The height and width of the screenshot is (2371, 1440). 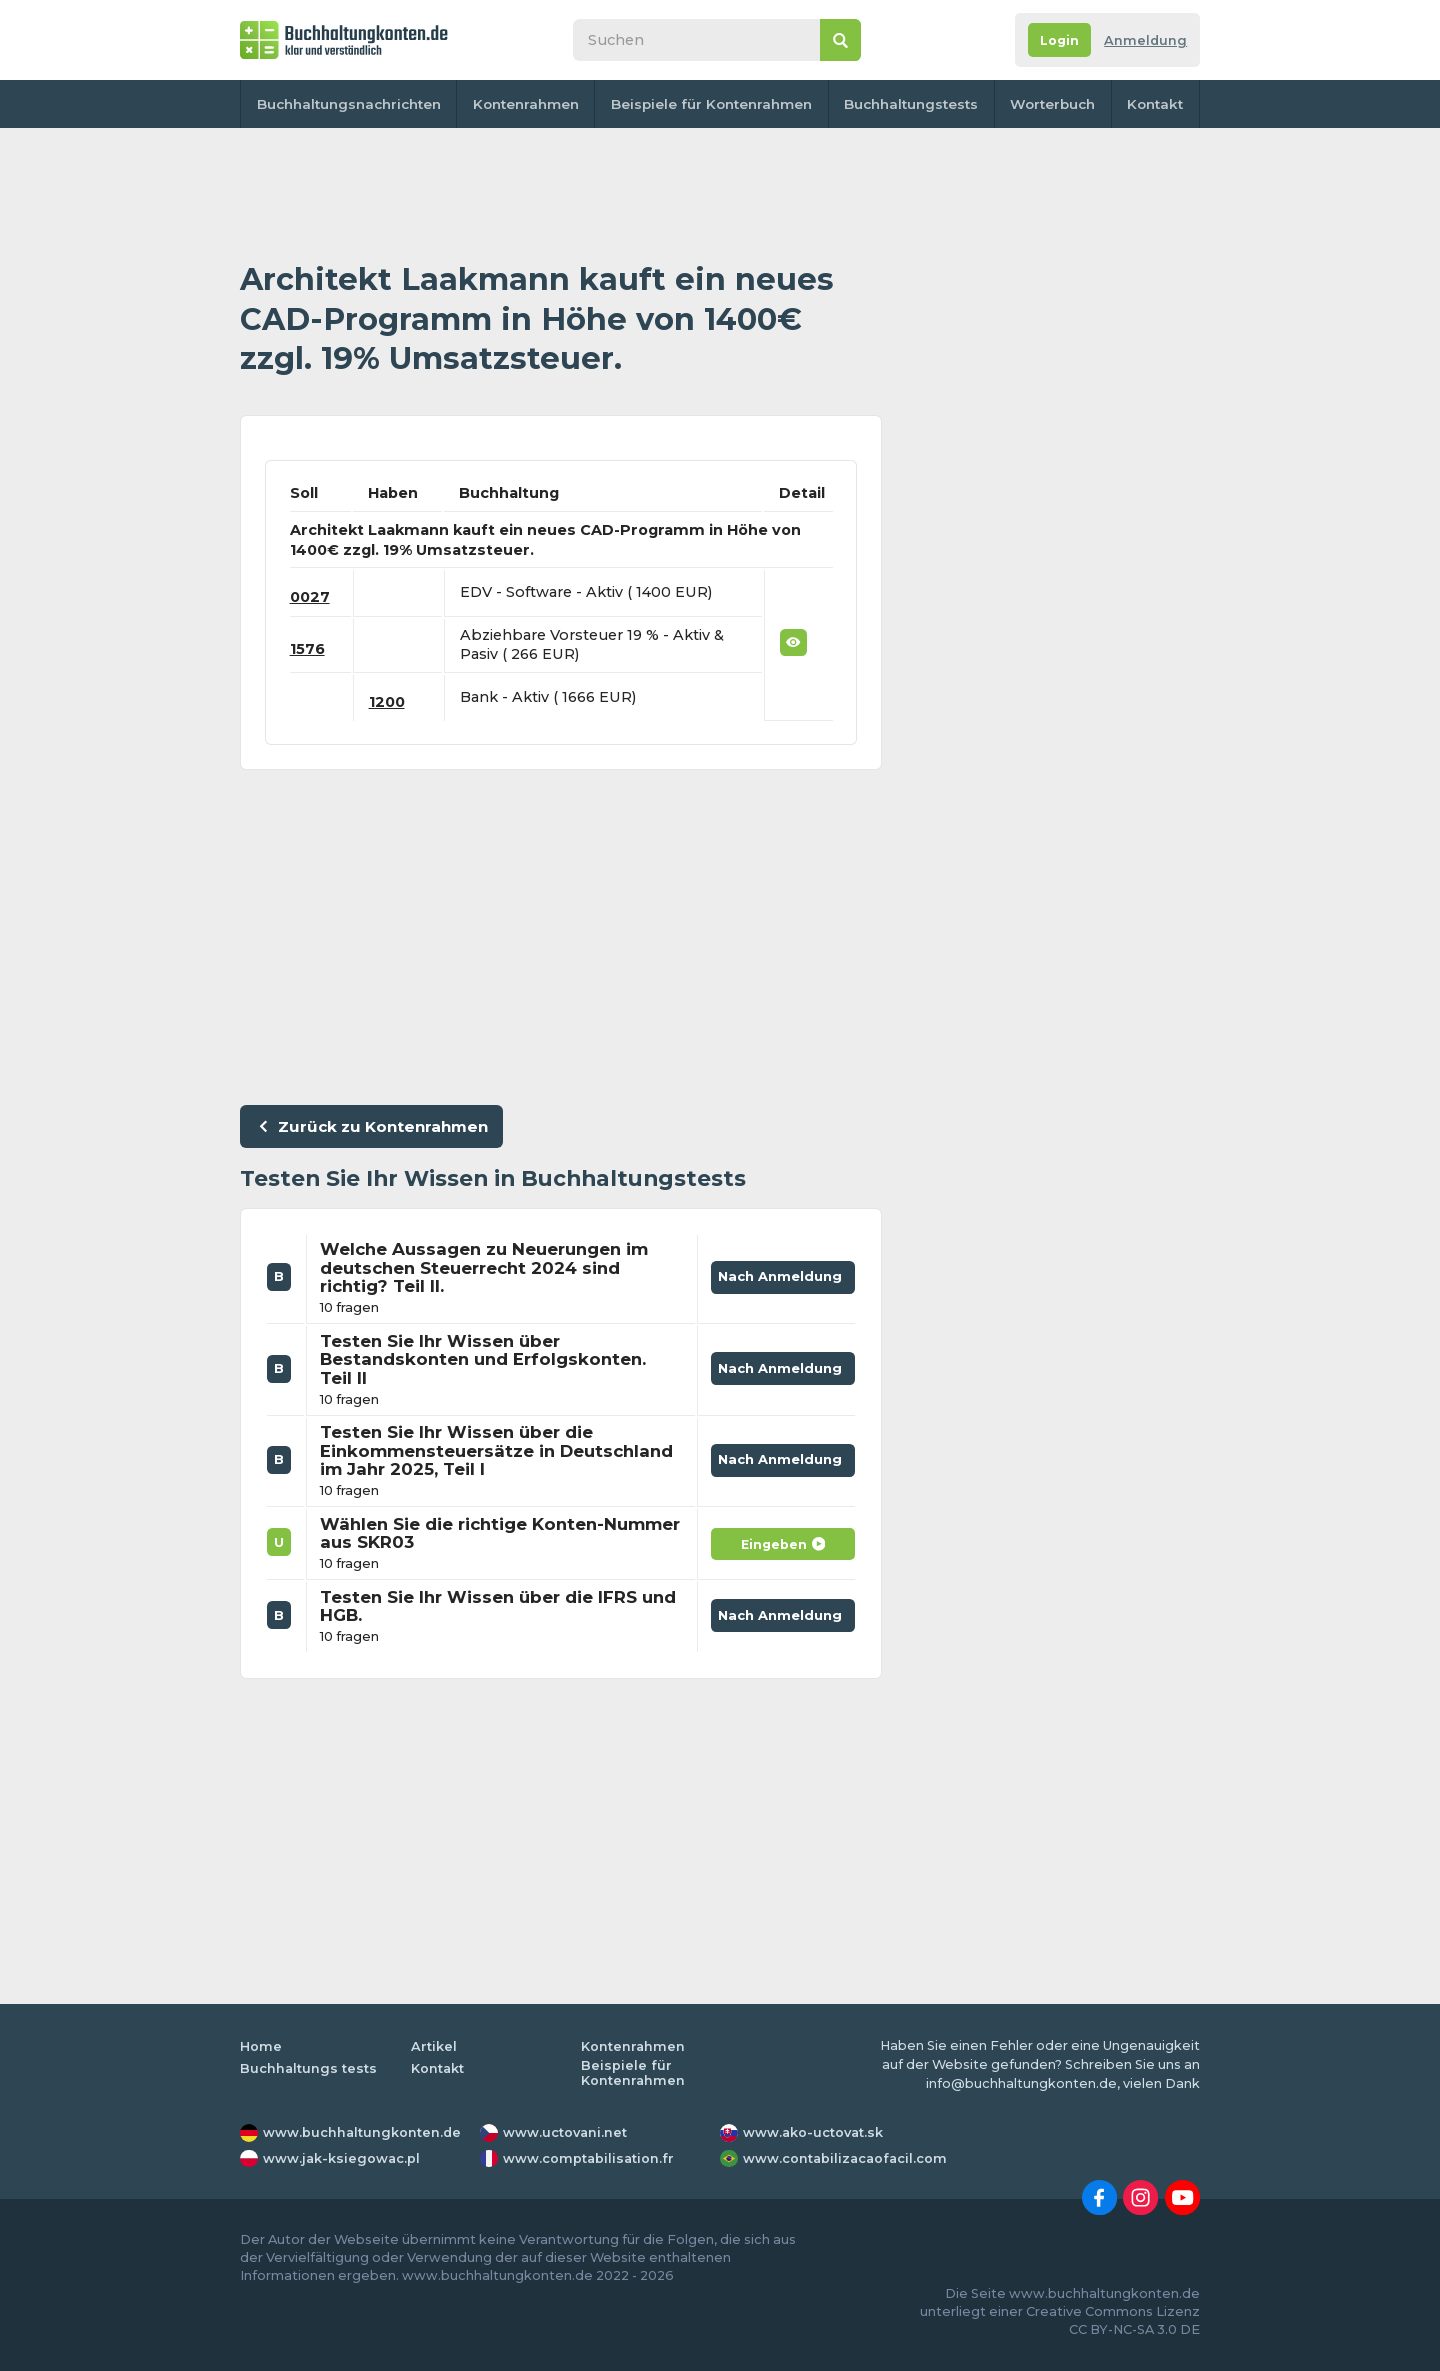 I want to click on Kontenrahmen, so click(x=526, y=104).